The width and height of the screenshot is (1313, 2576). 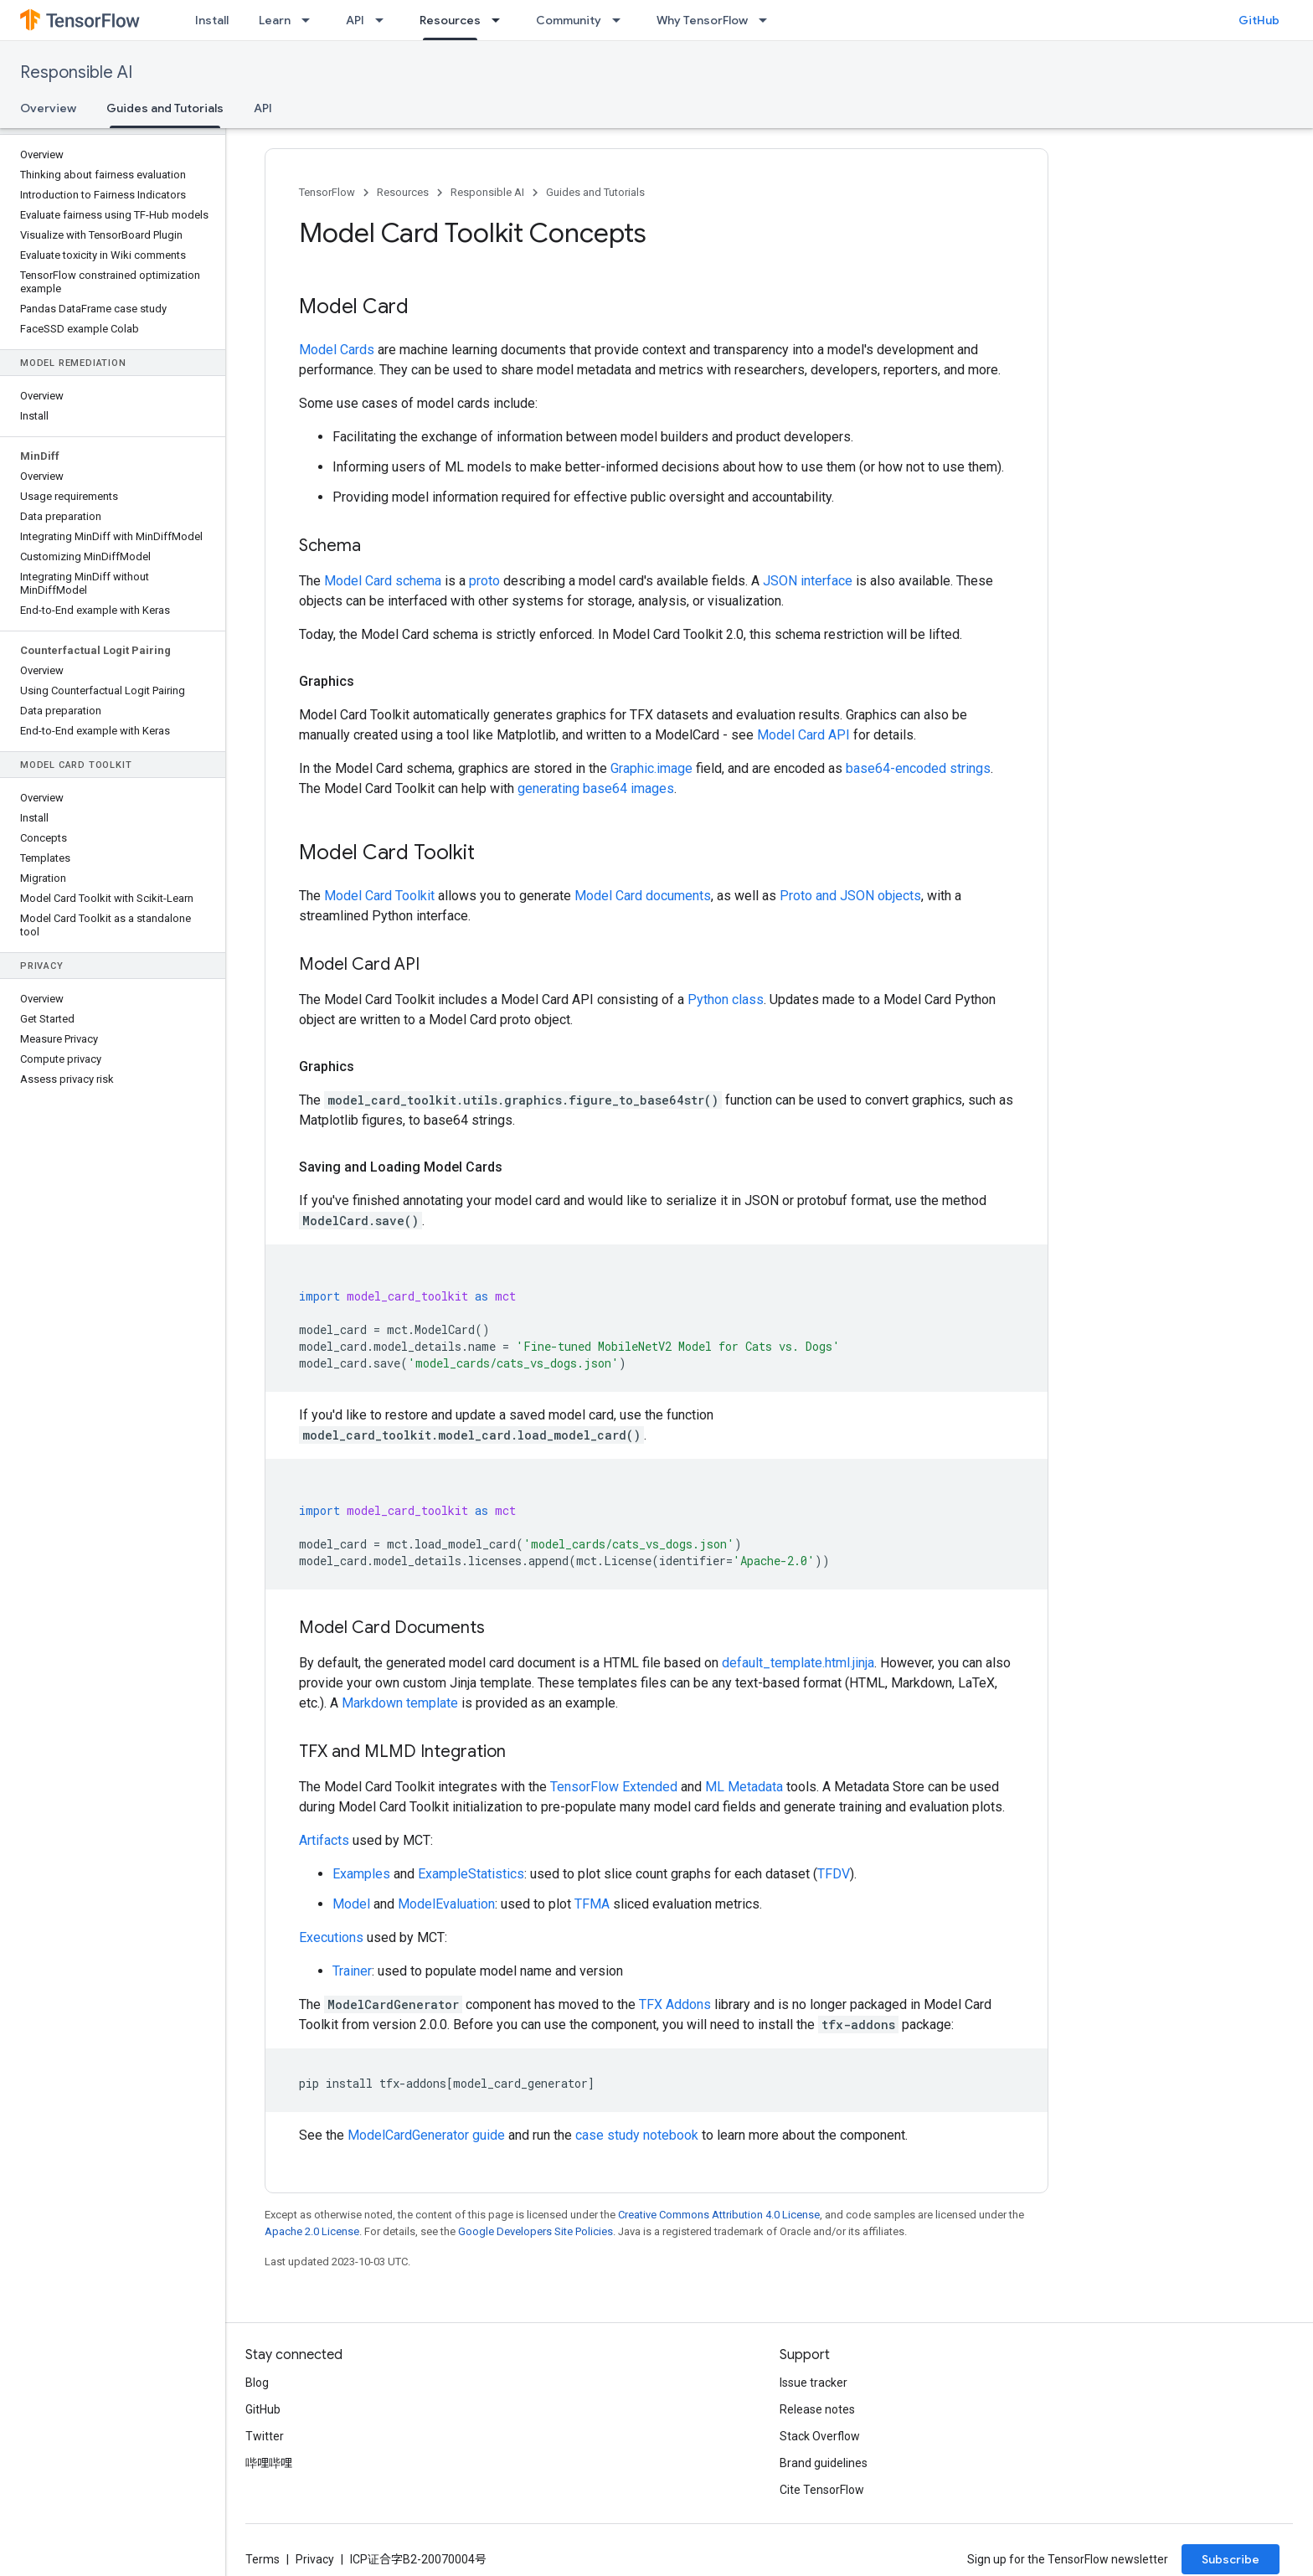 What do you see at coordinates (702, 20) in the screenshot?
I see `Why TensorFlow` at bounding box center [702, 20].